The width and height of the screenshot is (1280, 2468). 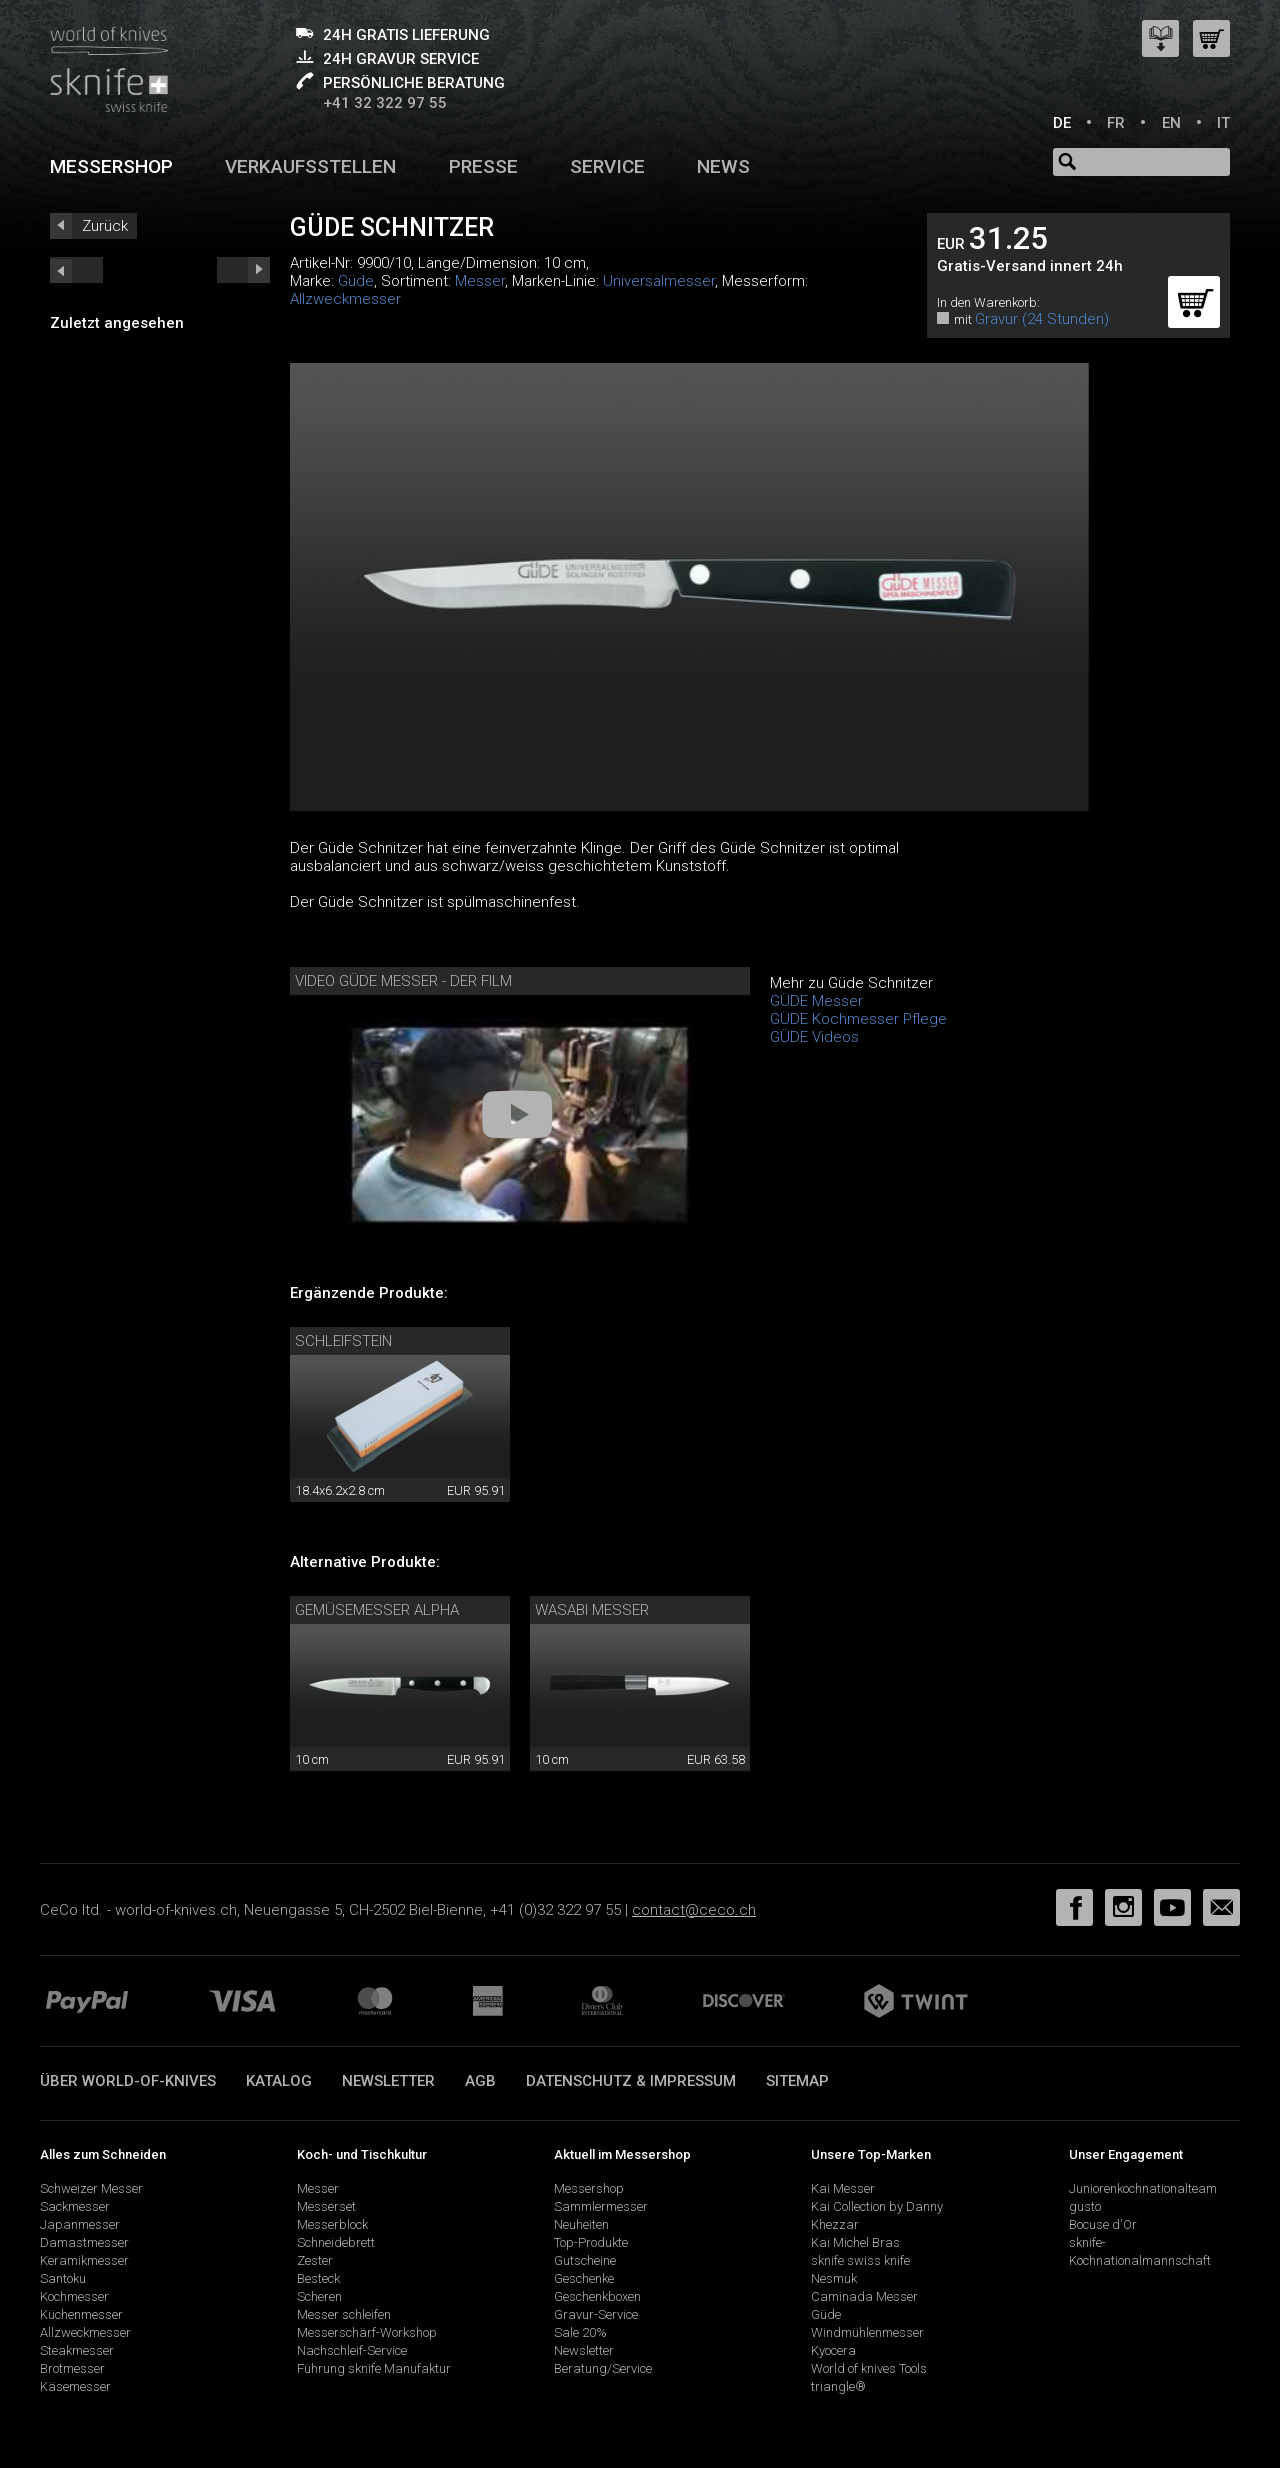 What do you see at coordinates (332, 2224) in the screenshot?
I see `Messerblock` at bounding box center [332, 2224].